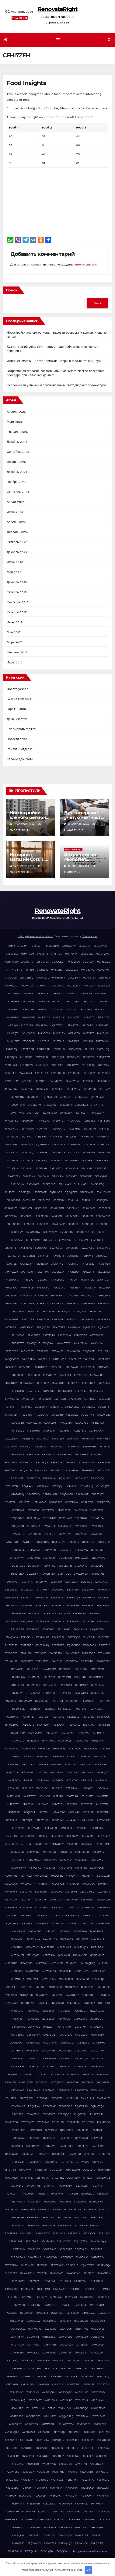  Describe the element at coordinates (98, 2336) in the screenshot. I see `USNLUYWL` at that location.